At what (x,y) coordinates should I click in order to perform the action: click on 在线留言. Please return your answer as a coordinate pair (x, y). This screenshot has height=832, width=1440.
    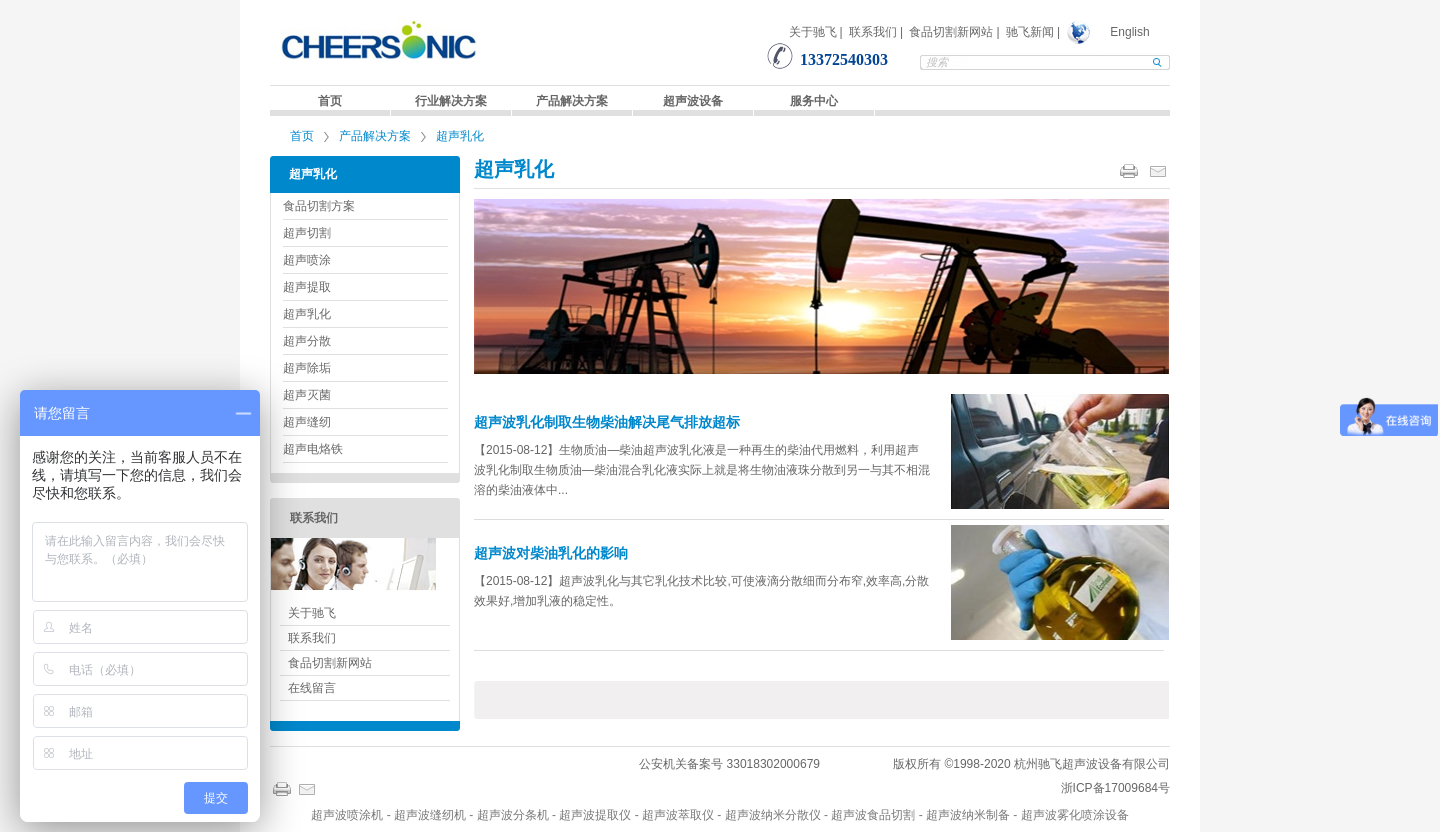
    Looking at the image, I should click on (312, 688).